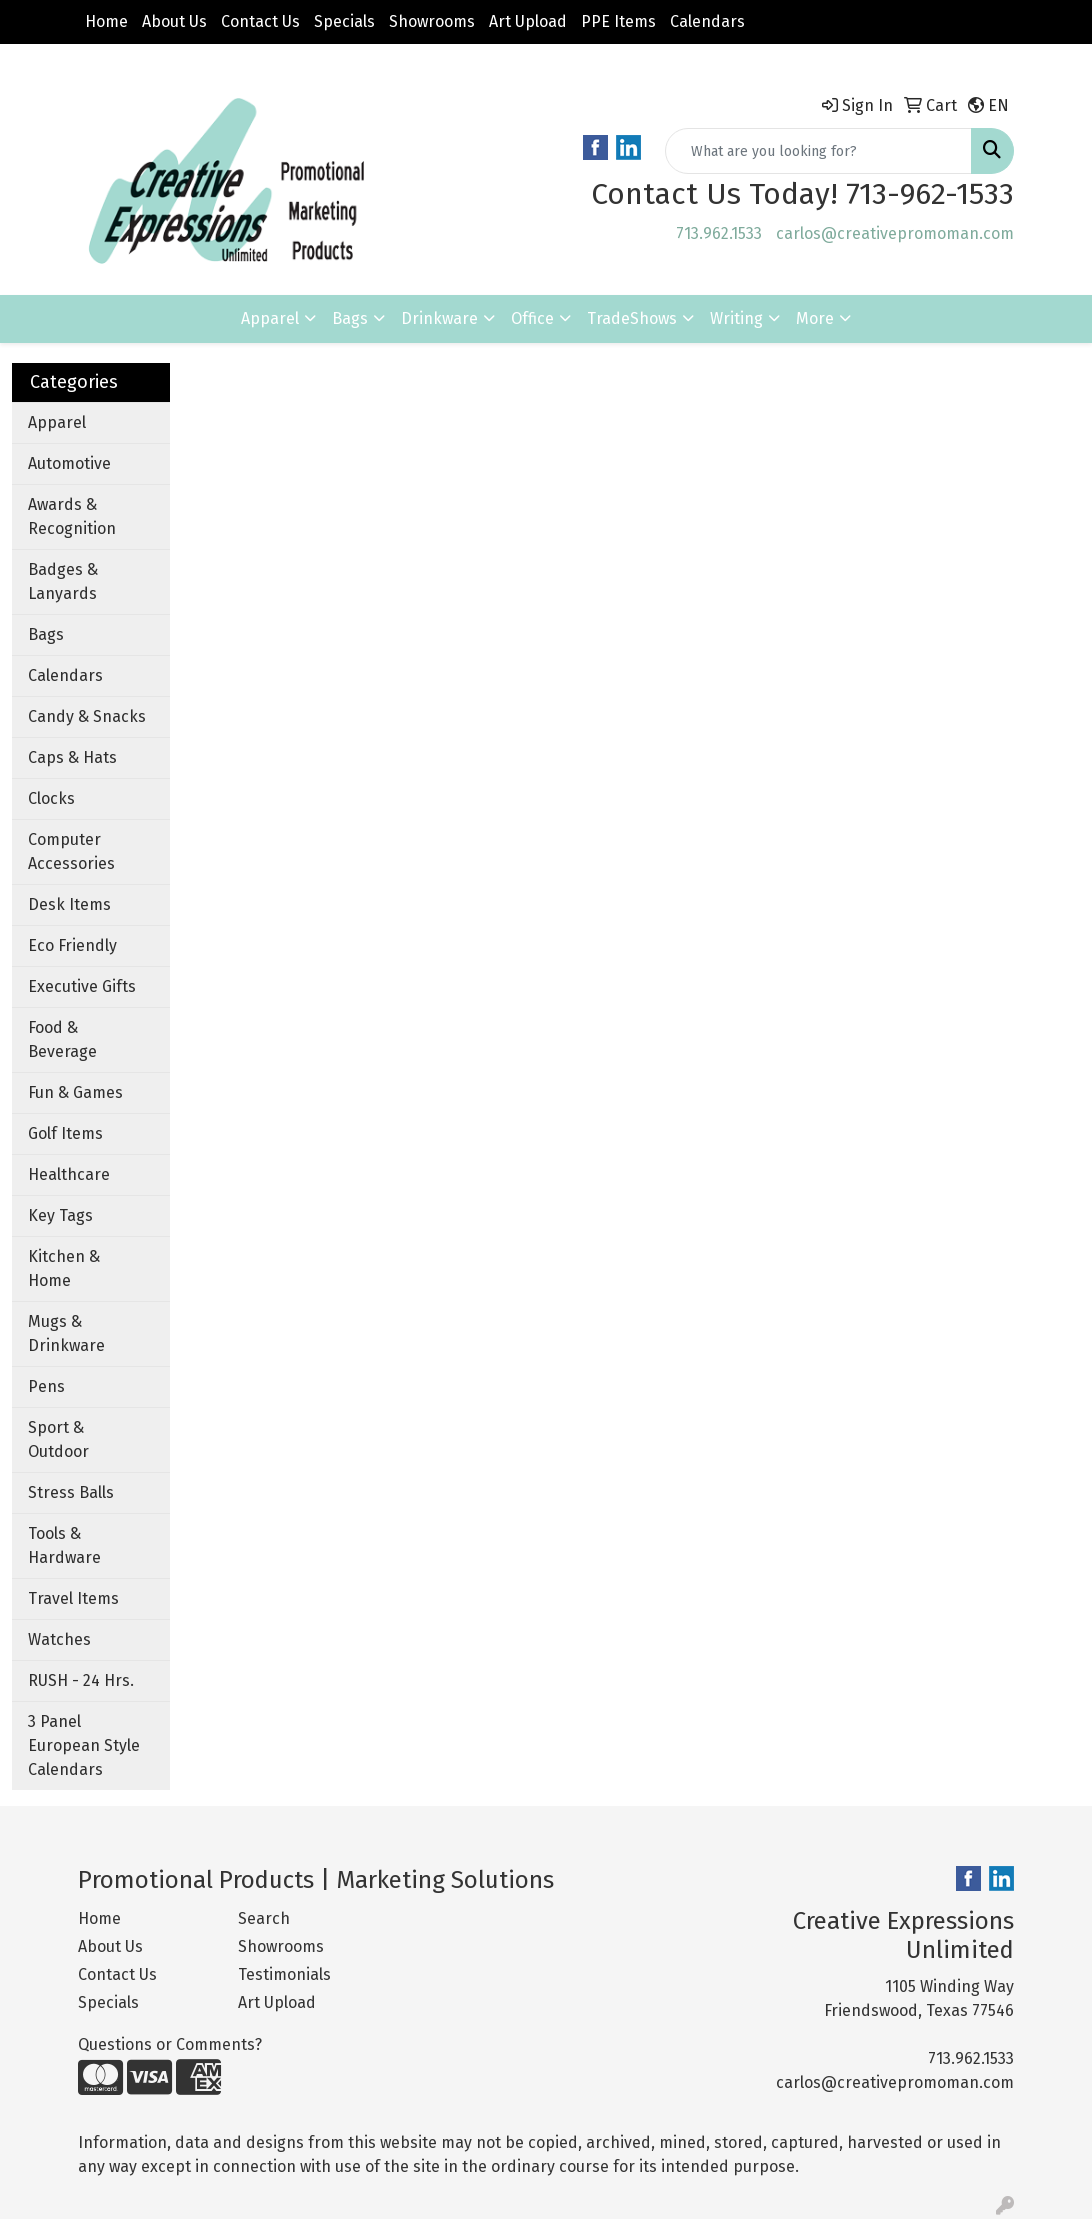 Image resolution: width=1092 pixels, height=2219 pixels. What do you see at coordinates (270, 318) in the screenshot?
I see `Apparel` at bounding box center [270, 318].